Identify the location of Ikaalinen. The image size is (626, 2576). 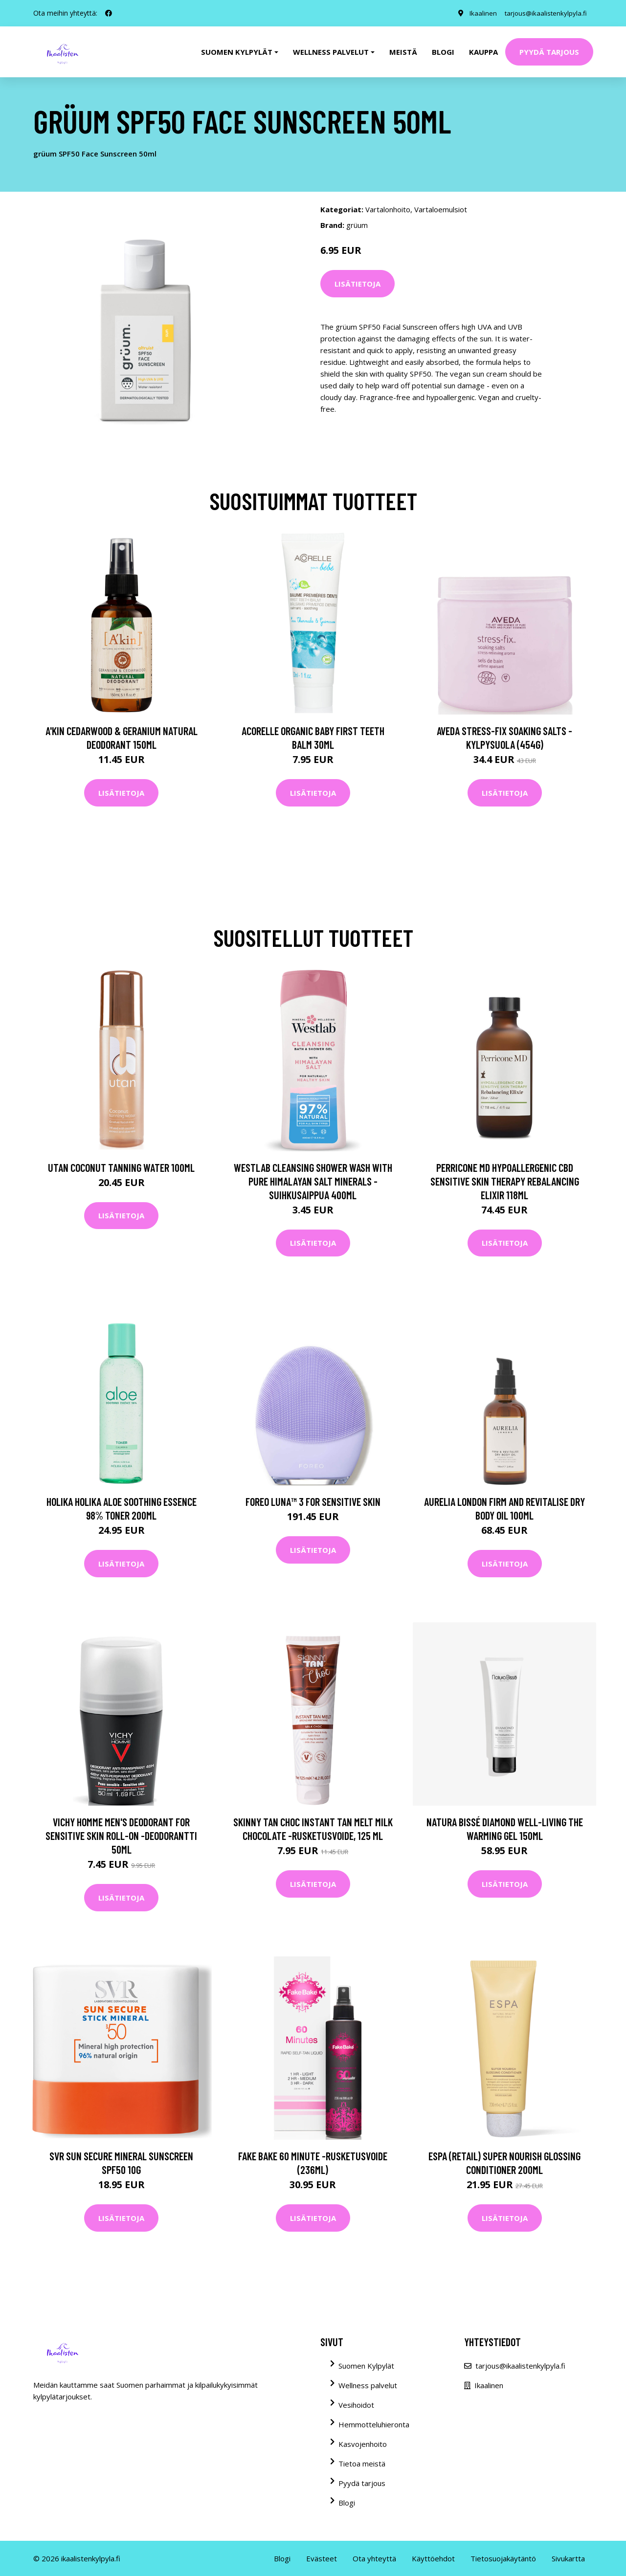
(477, 13).